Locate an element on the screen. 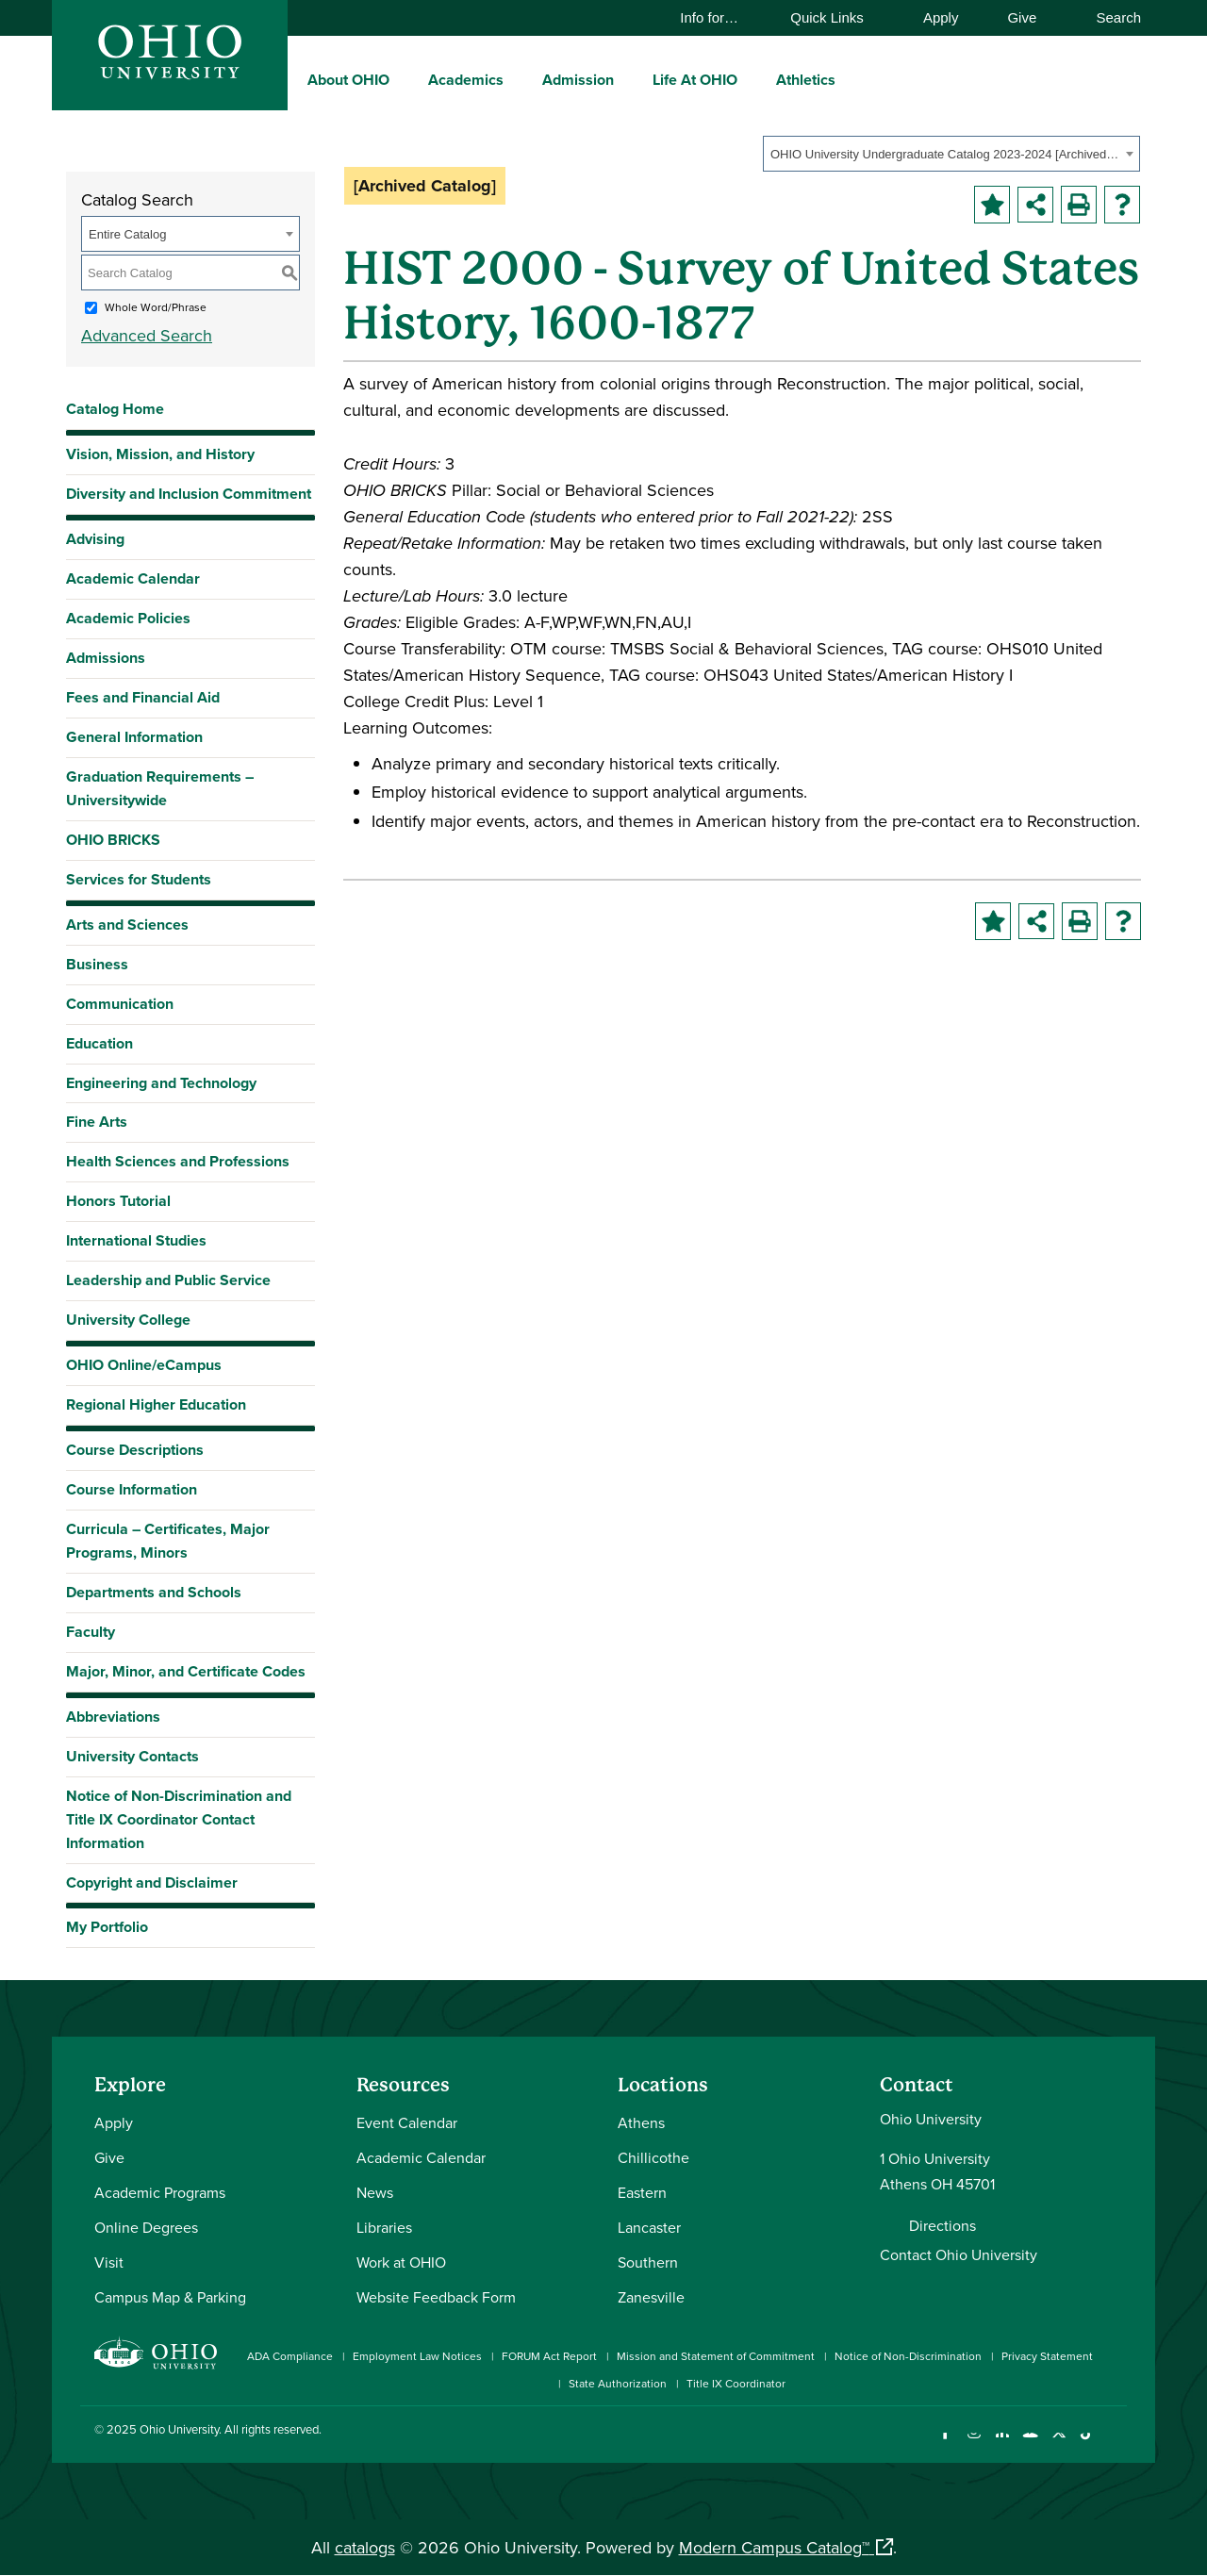 This screenshot has height=2576, width=1207. State Authorization is located at coordinates (618, 2383).